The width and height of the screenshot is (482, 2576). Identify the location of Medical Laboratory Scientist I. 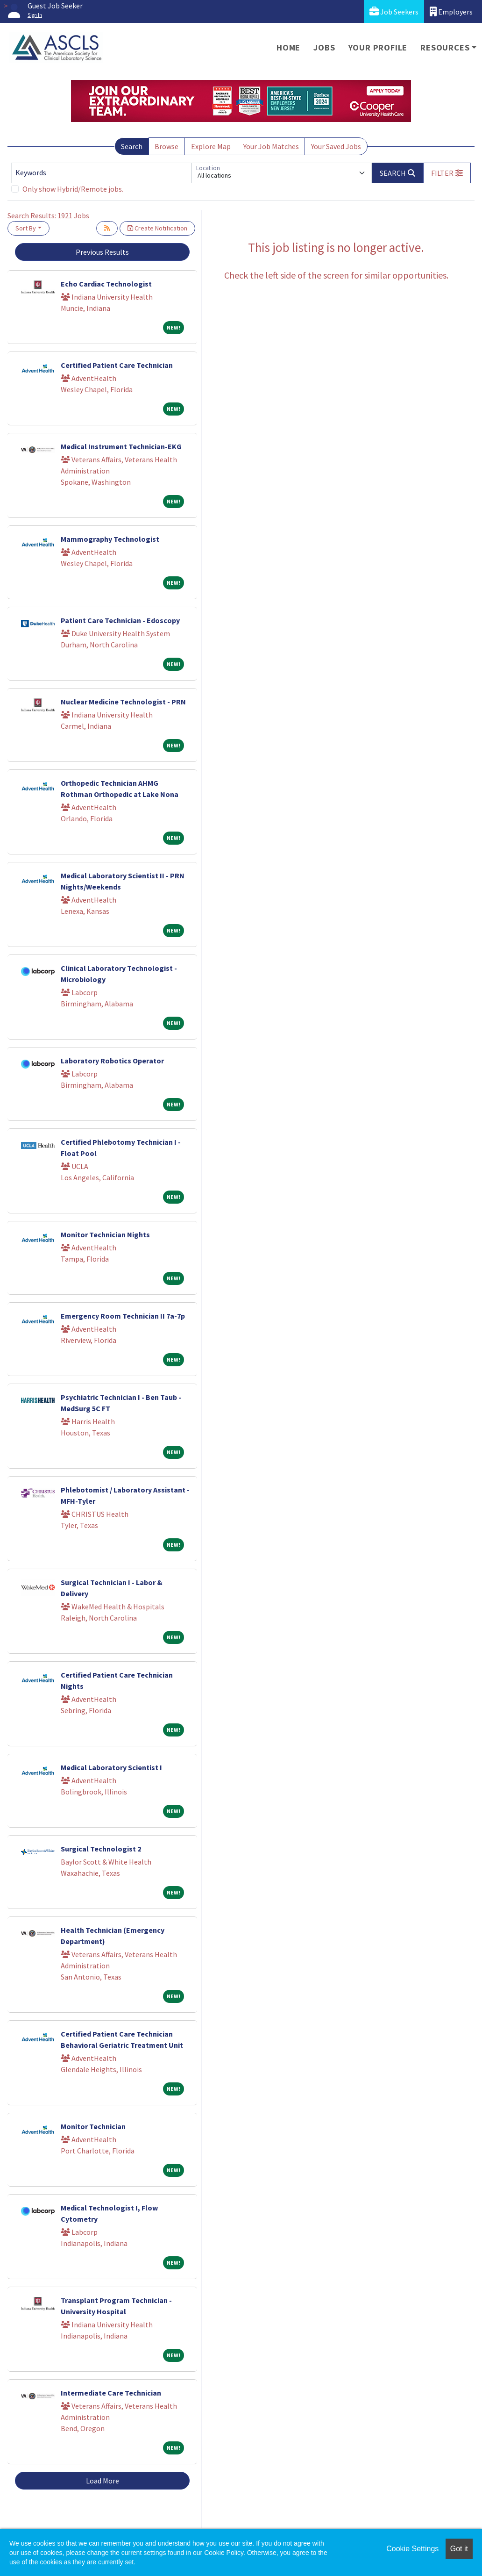
(111, 1767).